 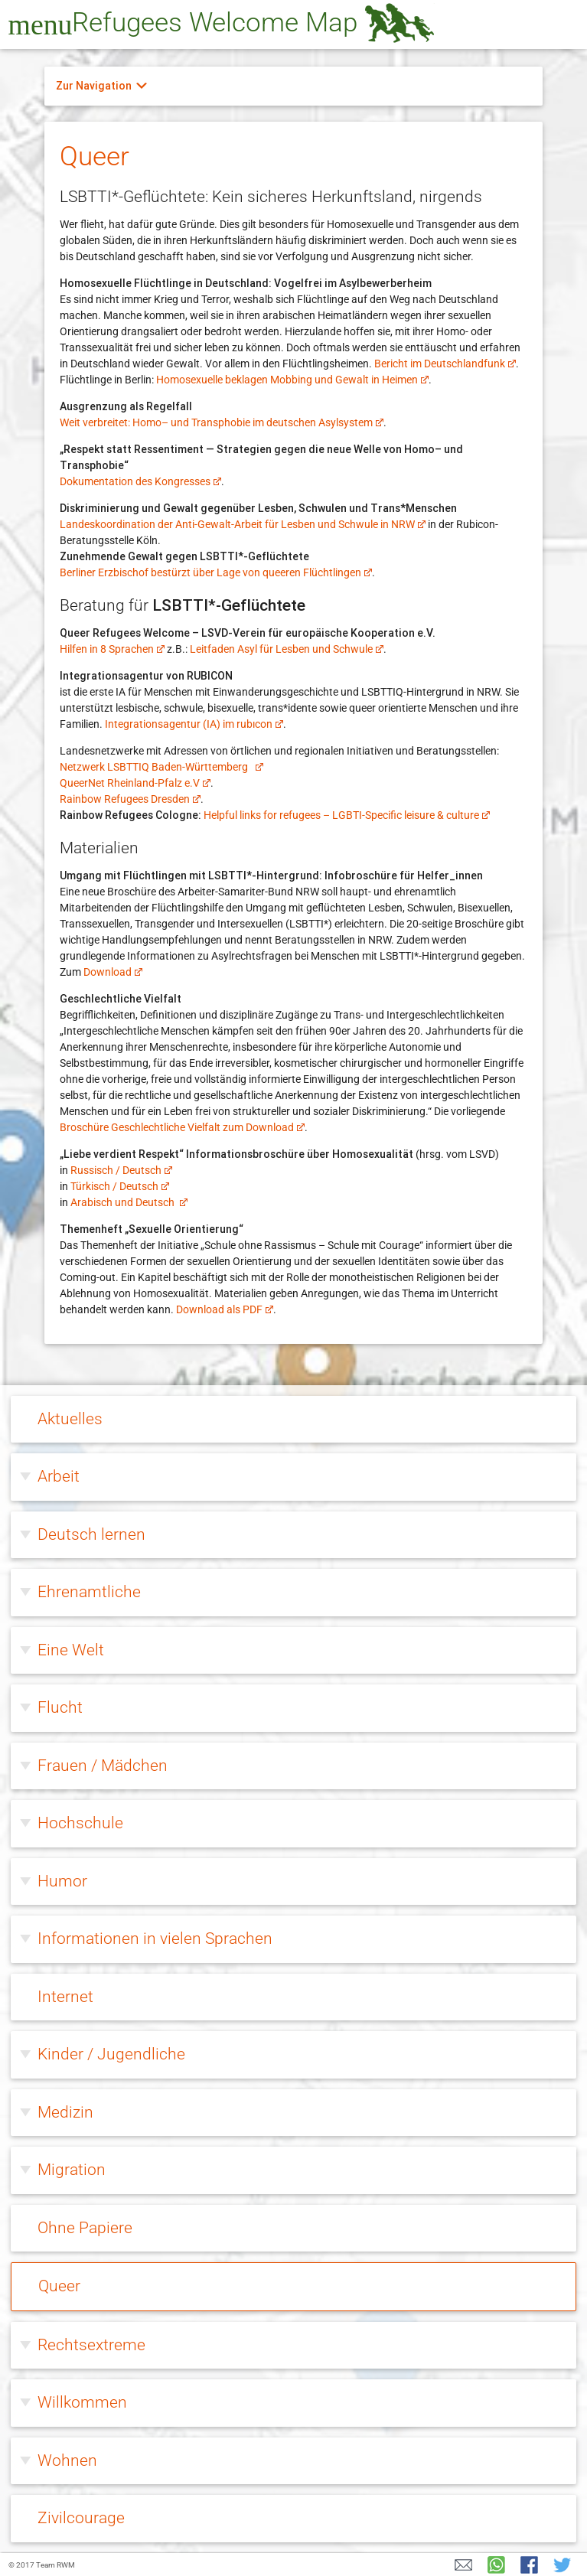 I want to click on Berliner Erzbischof bestürzt über Lage von queeren Flüchtlingen, so click(x=216, y=572).